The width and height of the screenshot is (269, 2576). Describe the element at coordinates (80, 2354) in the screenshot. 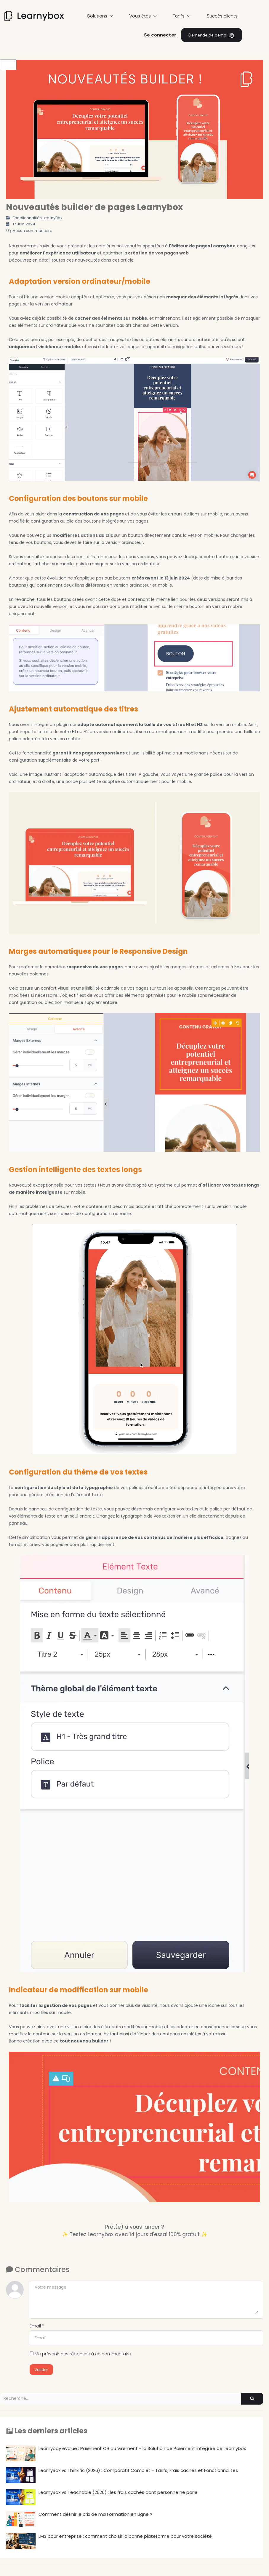

I see `Me prévenir des réponses à ce commentaire` at that location.